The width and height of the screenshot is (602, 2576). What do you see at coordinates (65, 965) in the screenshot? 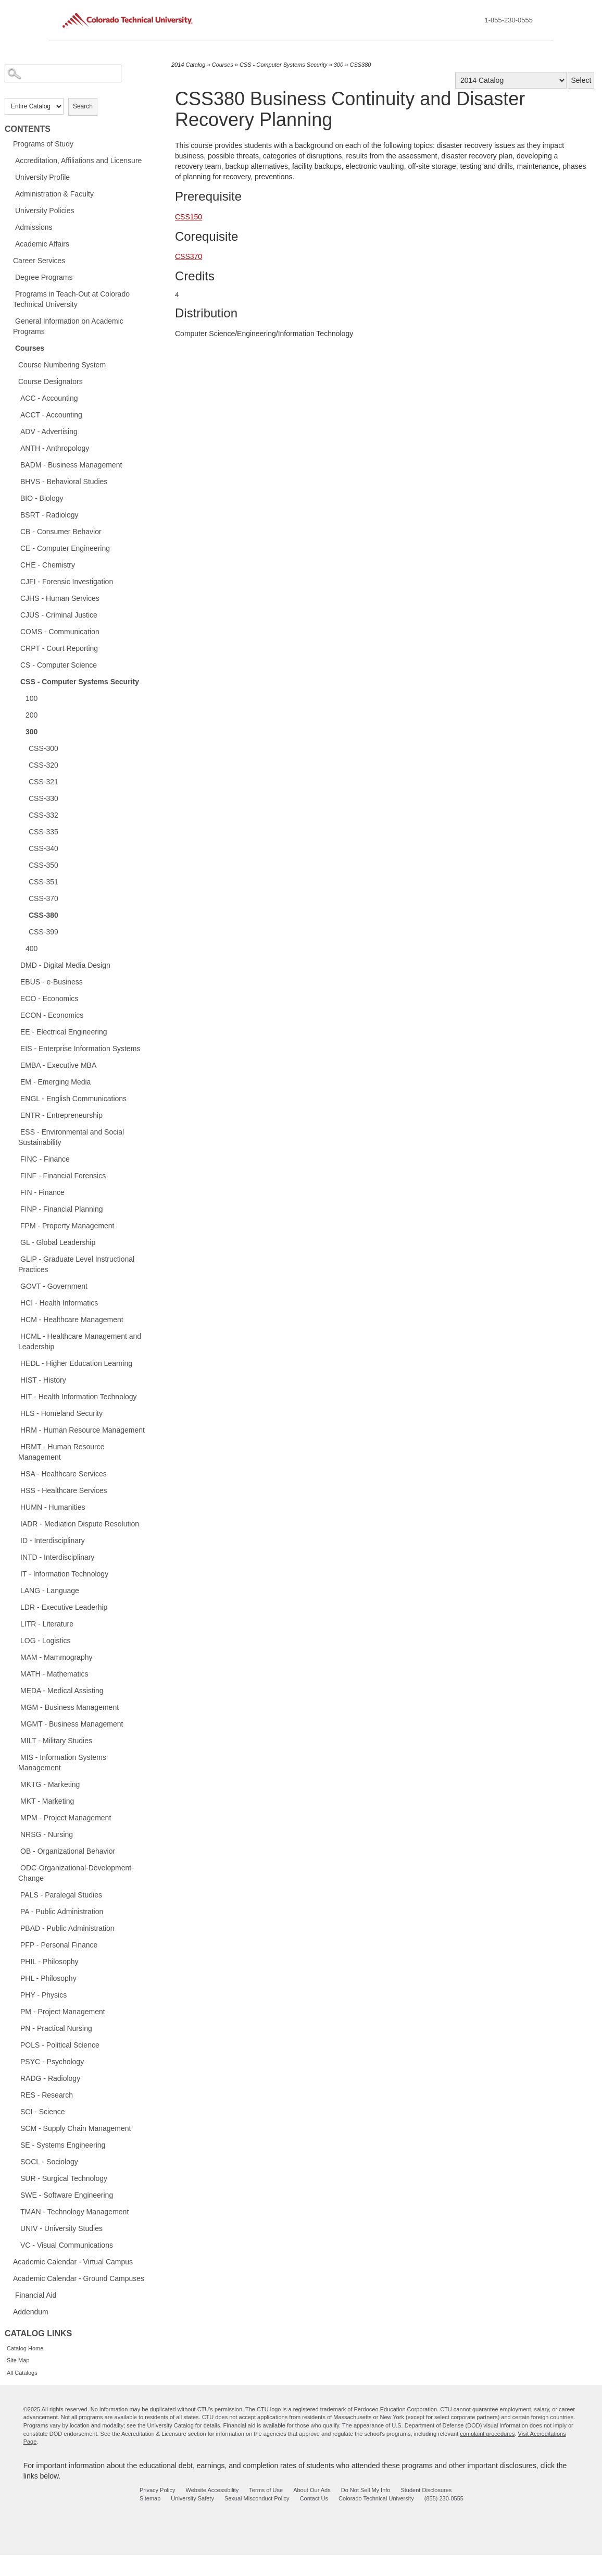
I see `DMD - Digital Media Design` at bounding box center [65, 965].